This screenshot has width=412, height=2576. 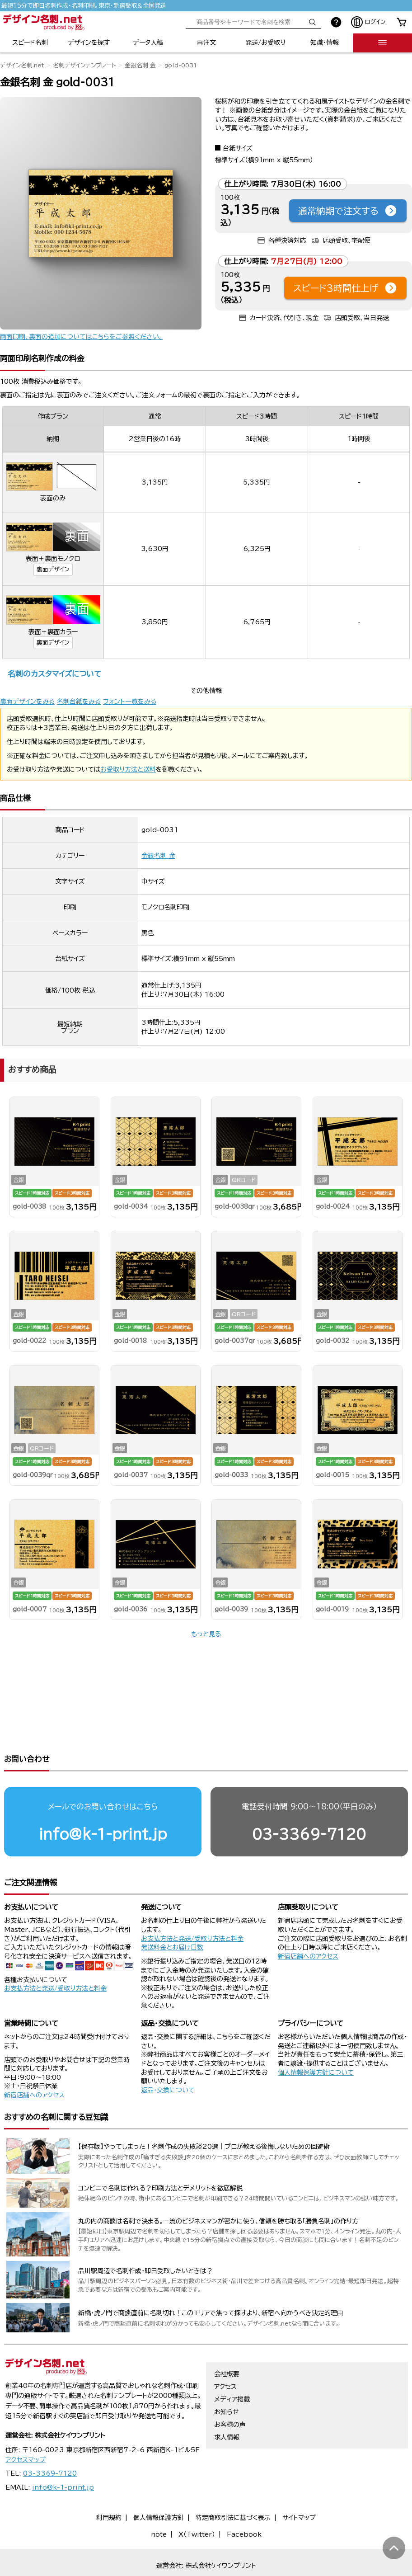 I want to click on お支払方法と発送/受取り方法と料金, so click(x=55, y=1953).